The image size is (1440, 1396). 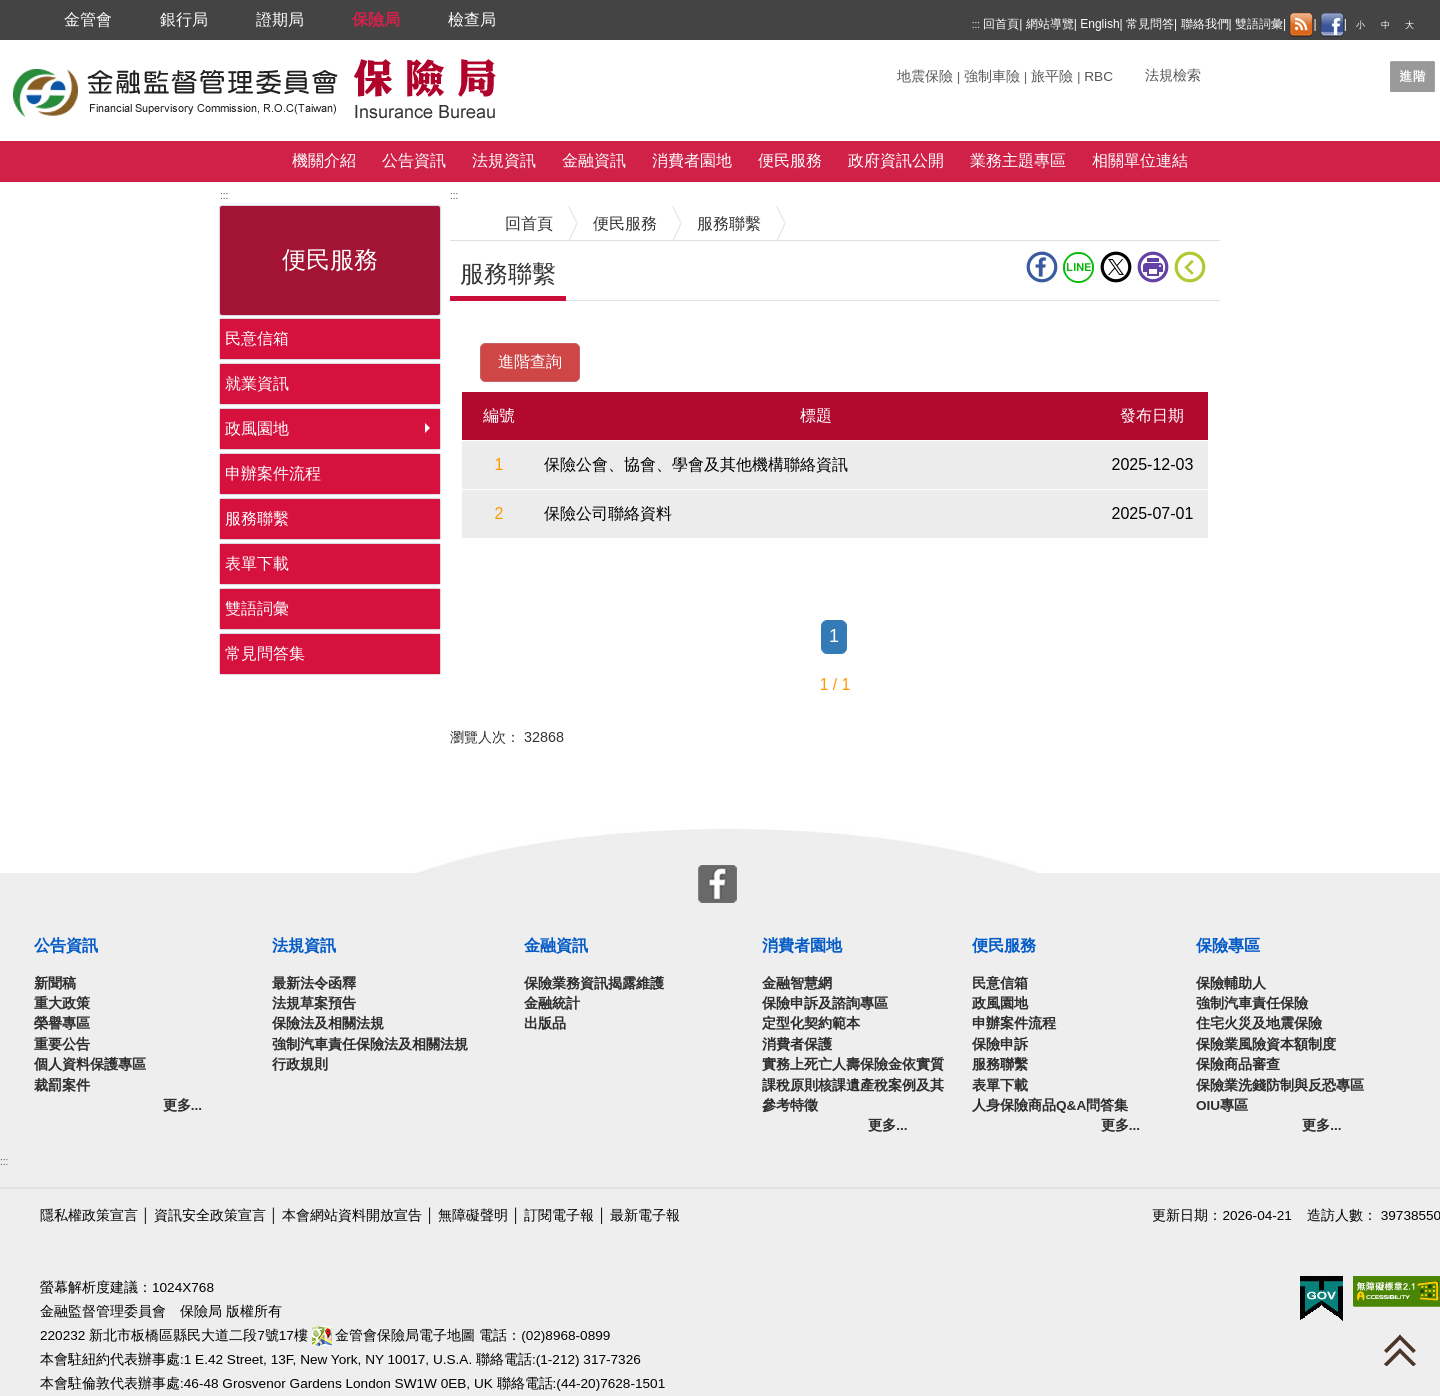 What do you see at coordinates (273, 473) in the screenshot?
I see `申辦案件流程` at bounding box center [273, 473].